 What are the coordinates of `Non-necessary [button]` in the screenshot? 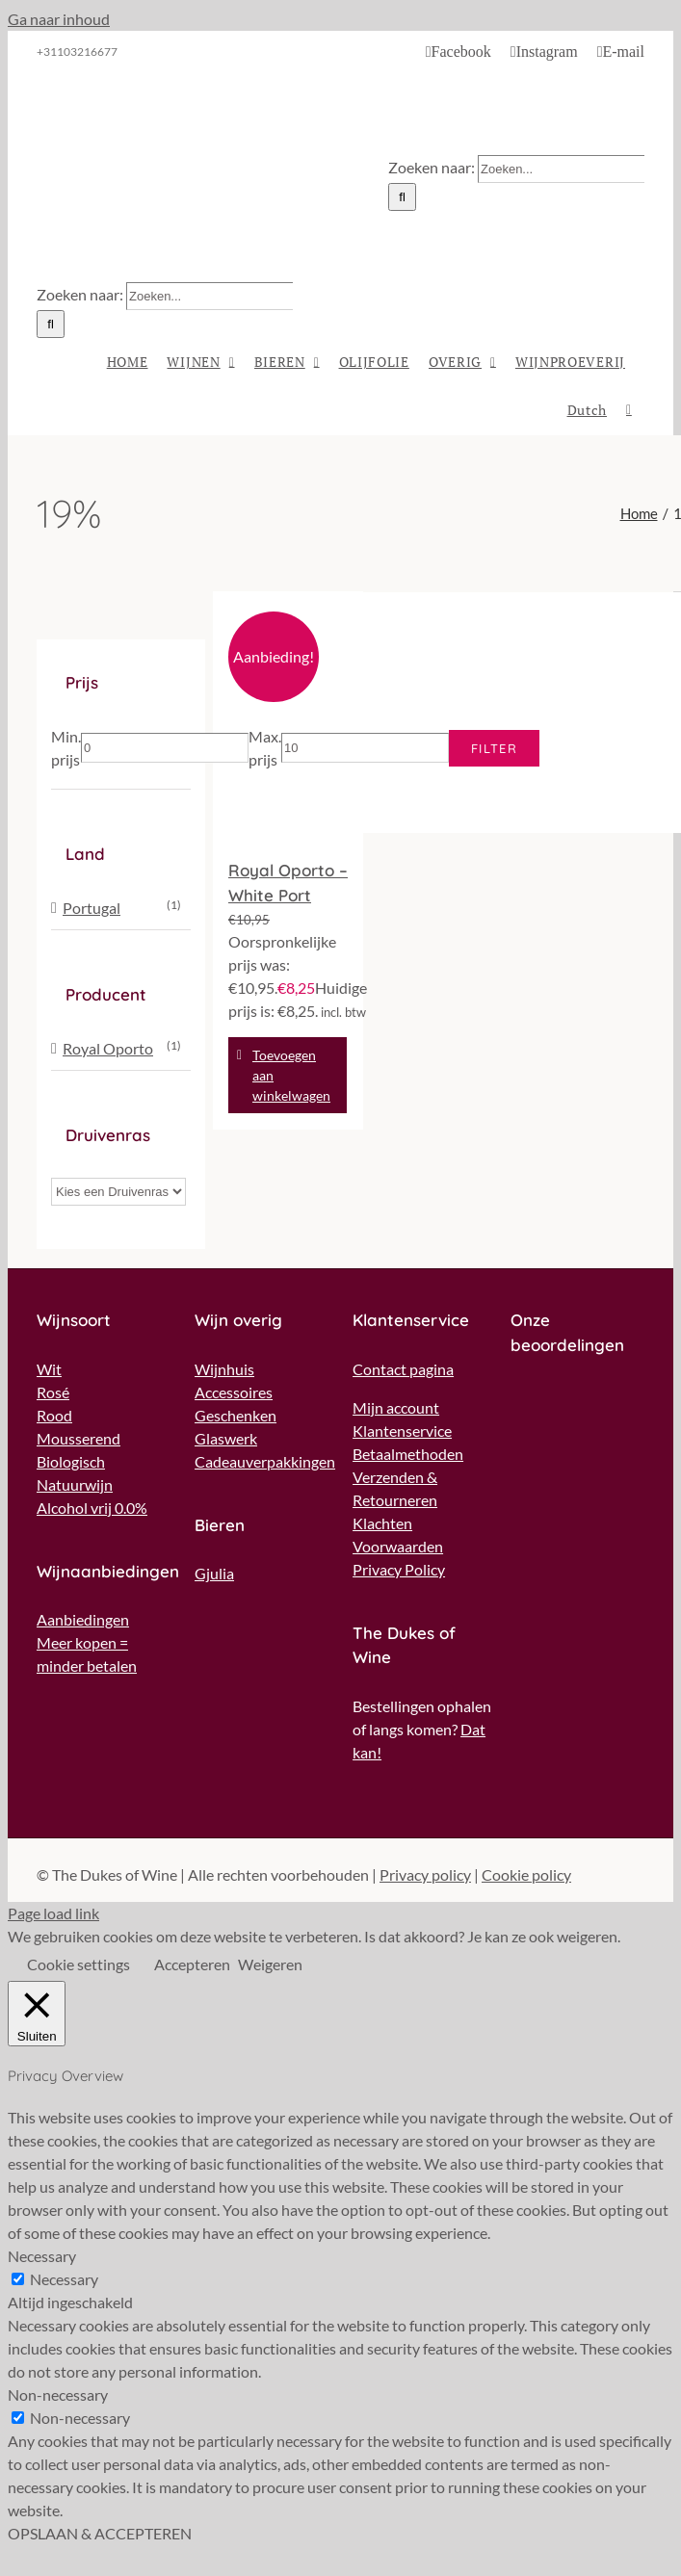 It's located at (58, 2394).